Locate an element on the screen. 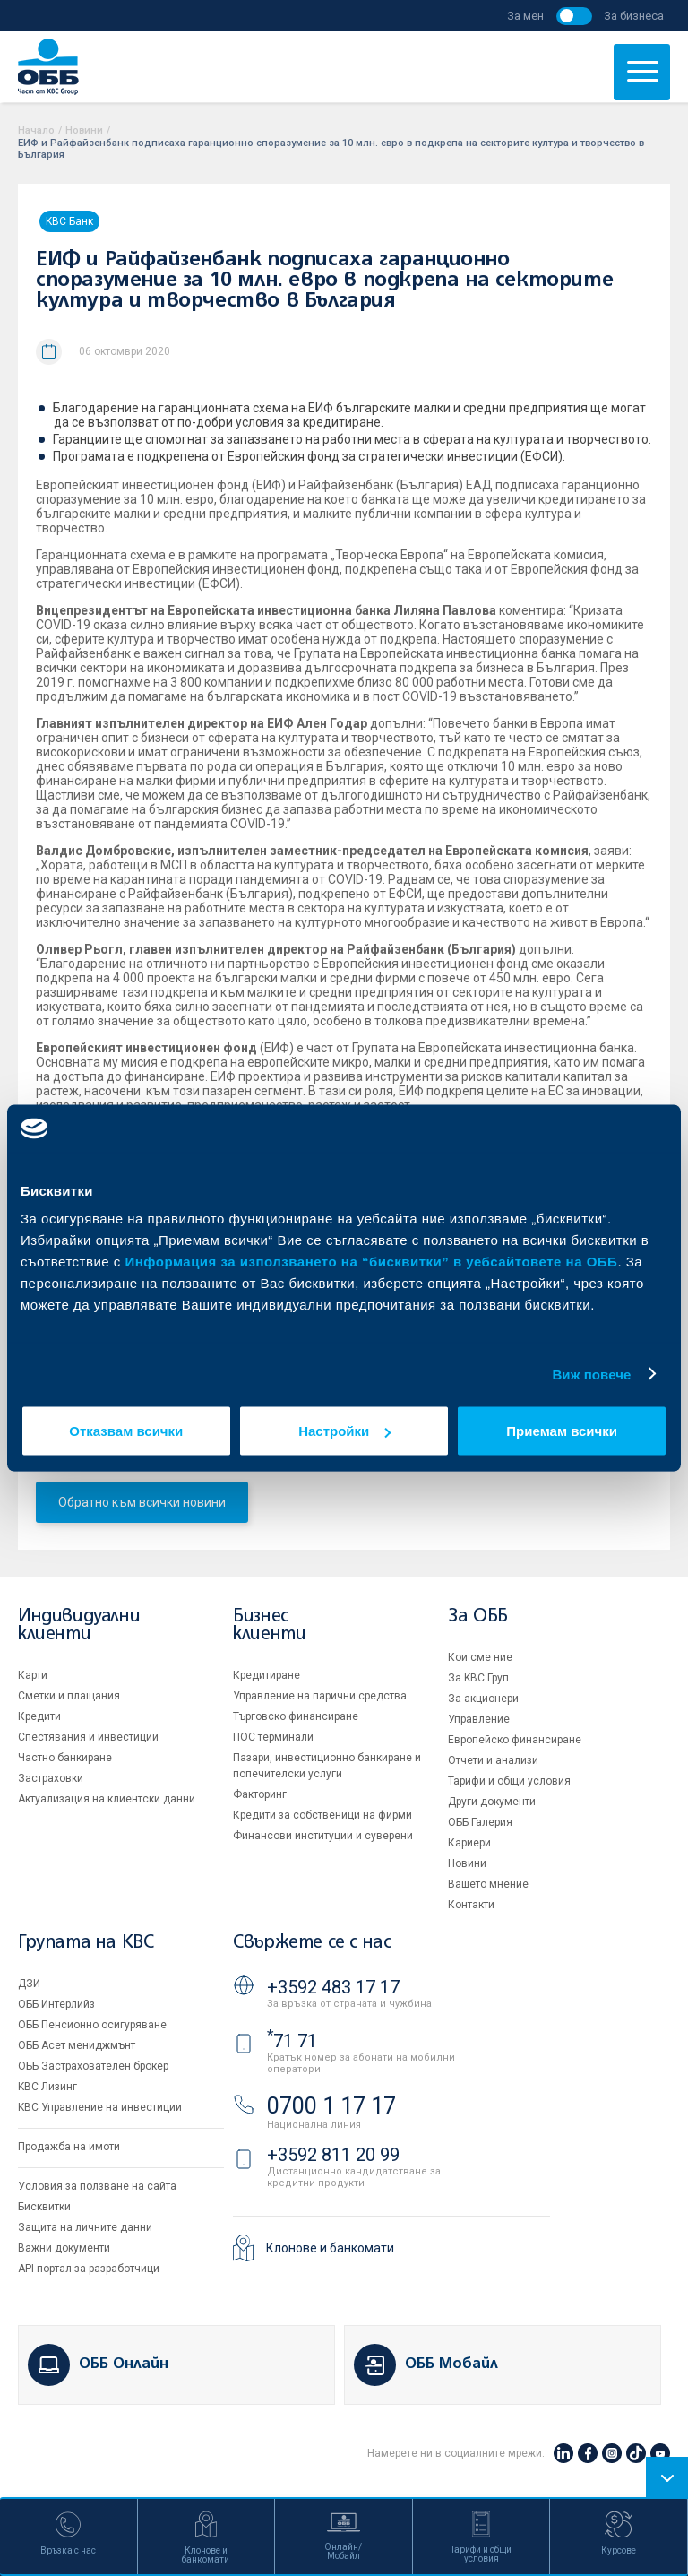 This screenshot has width=688, height=2576. За мен is located at coordinates (525, 15).